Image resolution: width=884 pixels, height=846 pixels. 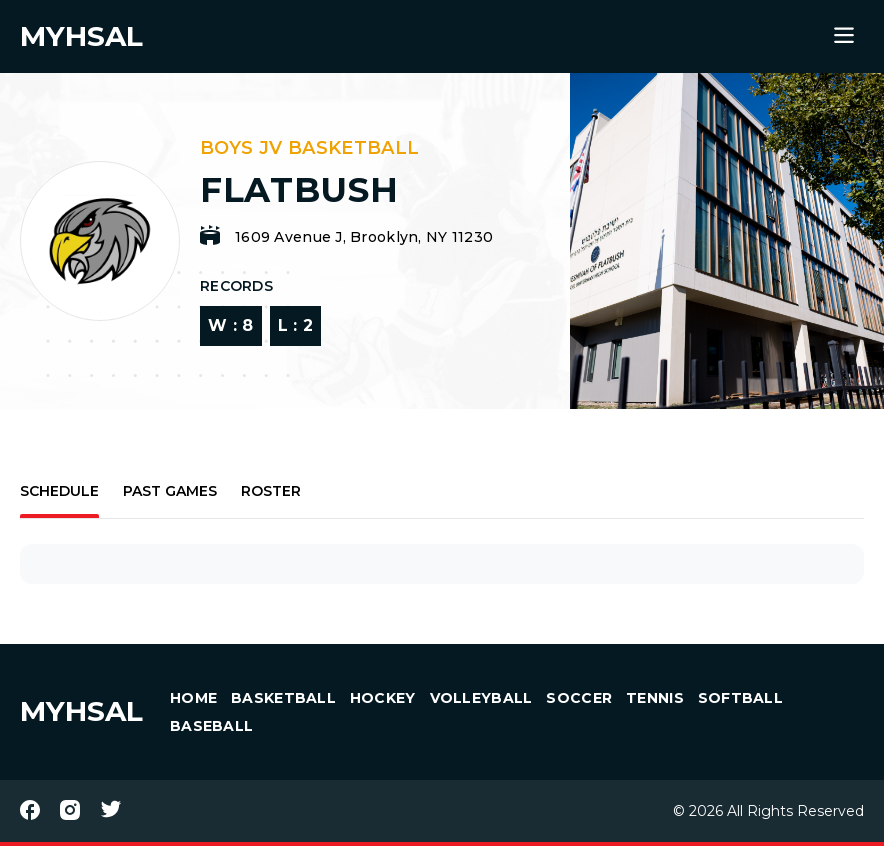 What do you see at coordinates (283, 698) in the screenshot?
I see `Basketball` at bounding box center [283, 698].